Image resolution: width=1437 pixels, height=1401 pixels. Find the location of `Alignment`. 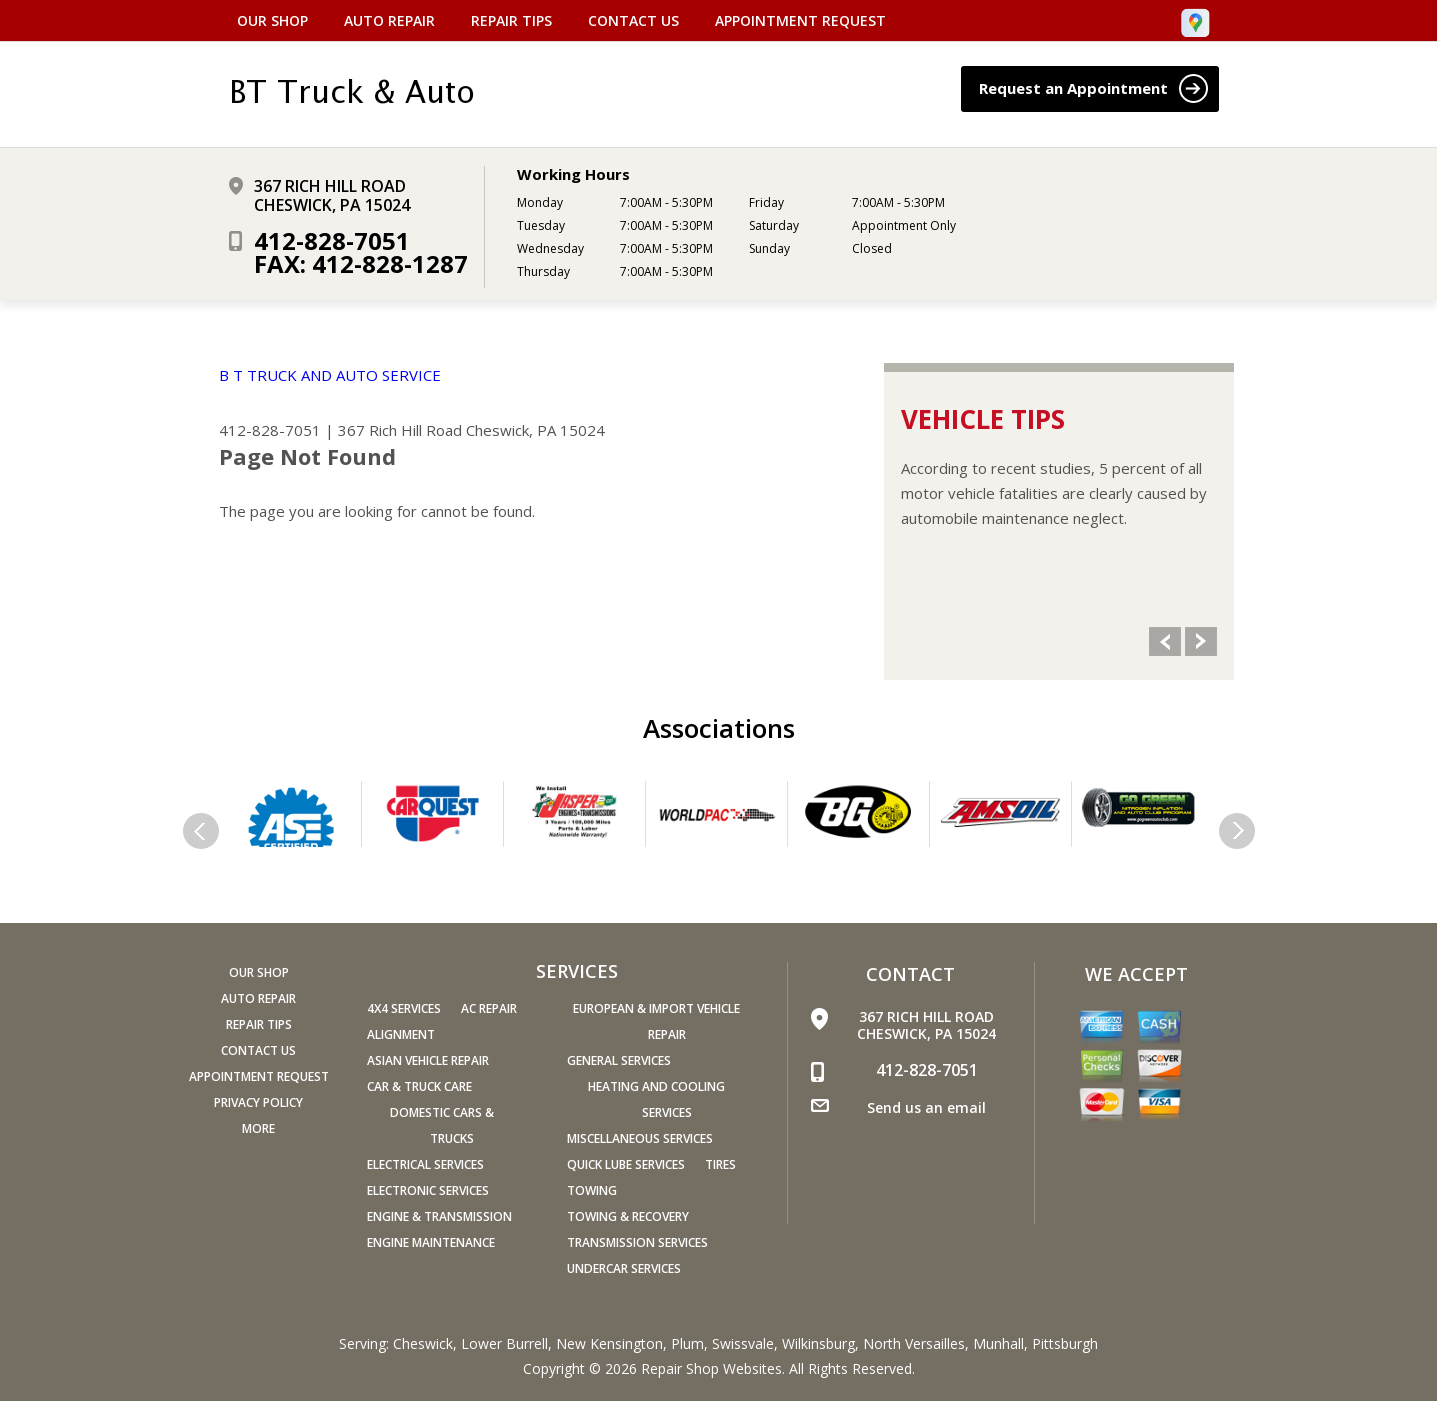

Alignment is located at coordinates (401, 1034).